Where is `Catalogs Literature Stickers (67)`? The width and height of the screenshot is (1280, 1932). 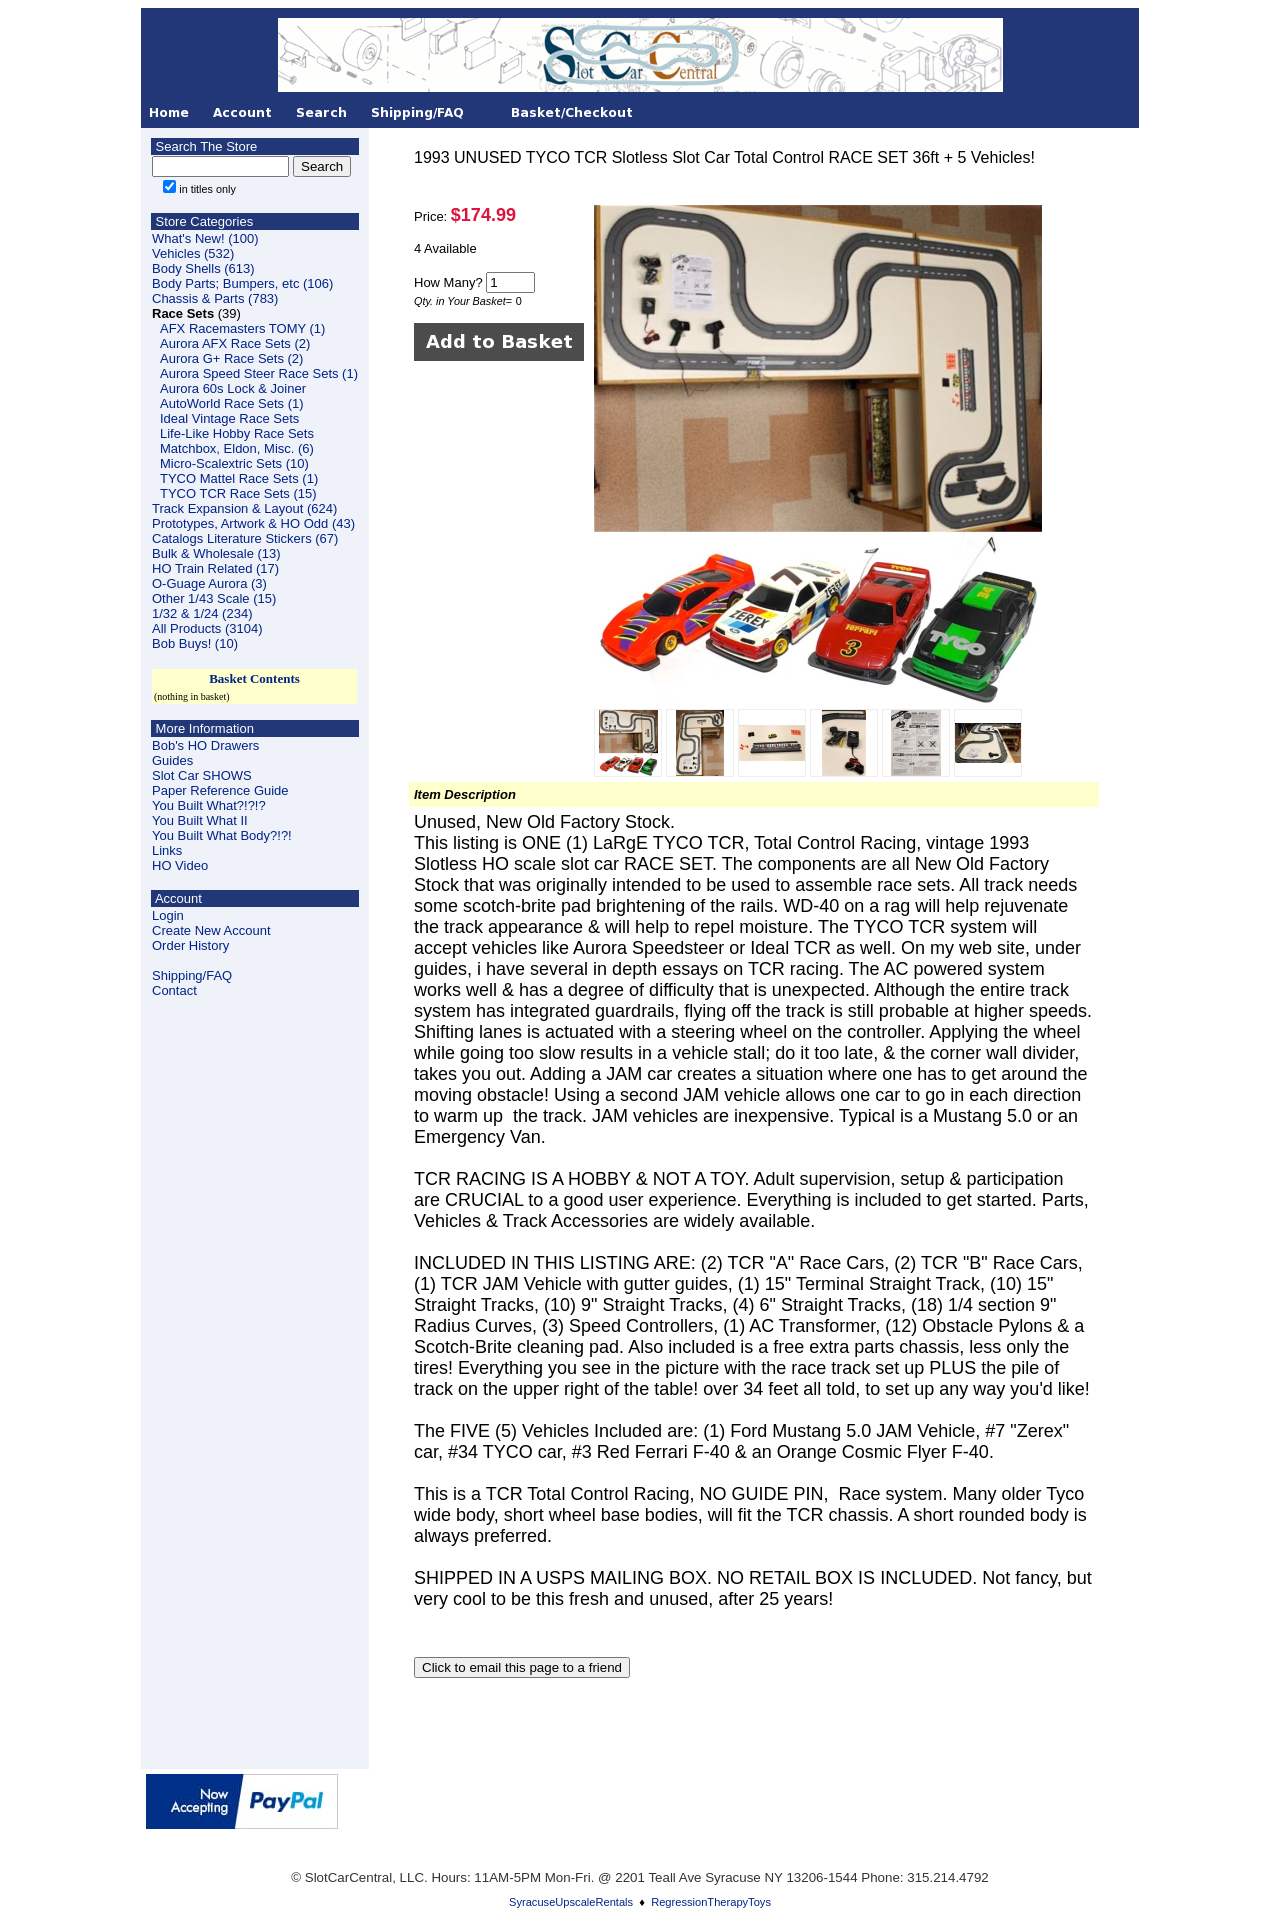
Catalogs Literature Stickers (67) is located at coordinates (245, 538).